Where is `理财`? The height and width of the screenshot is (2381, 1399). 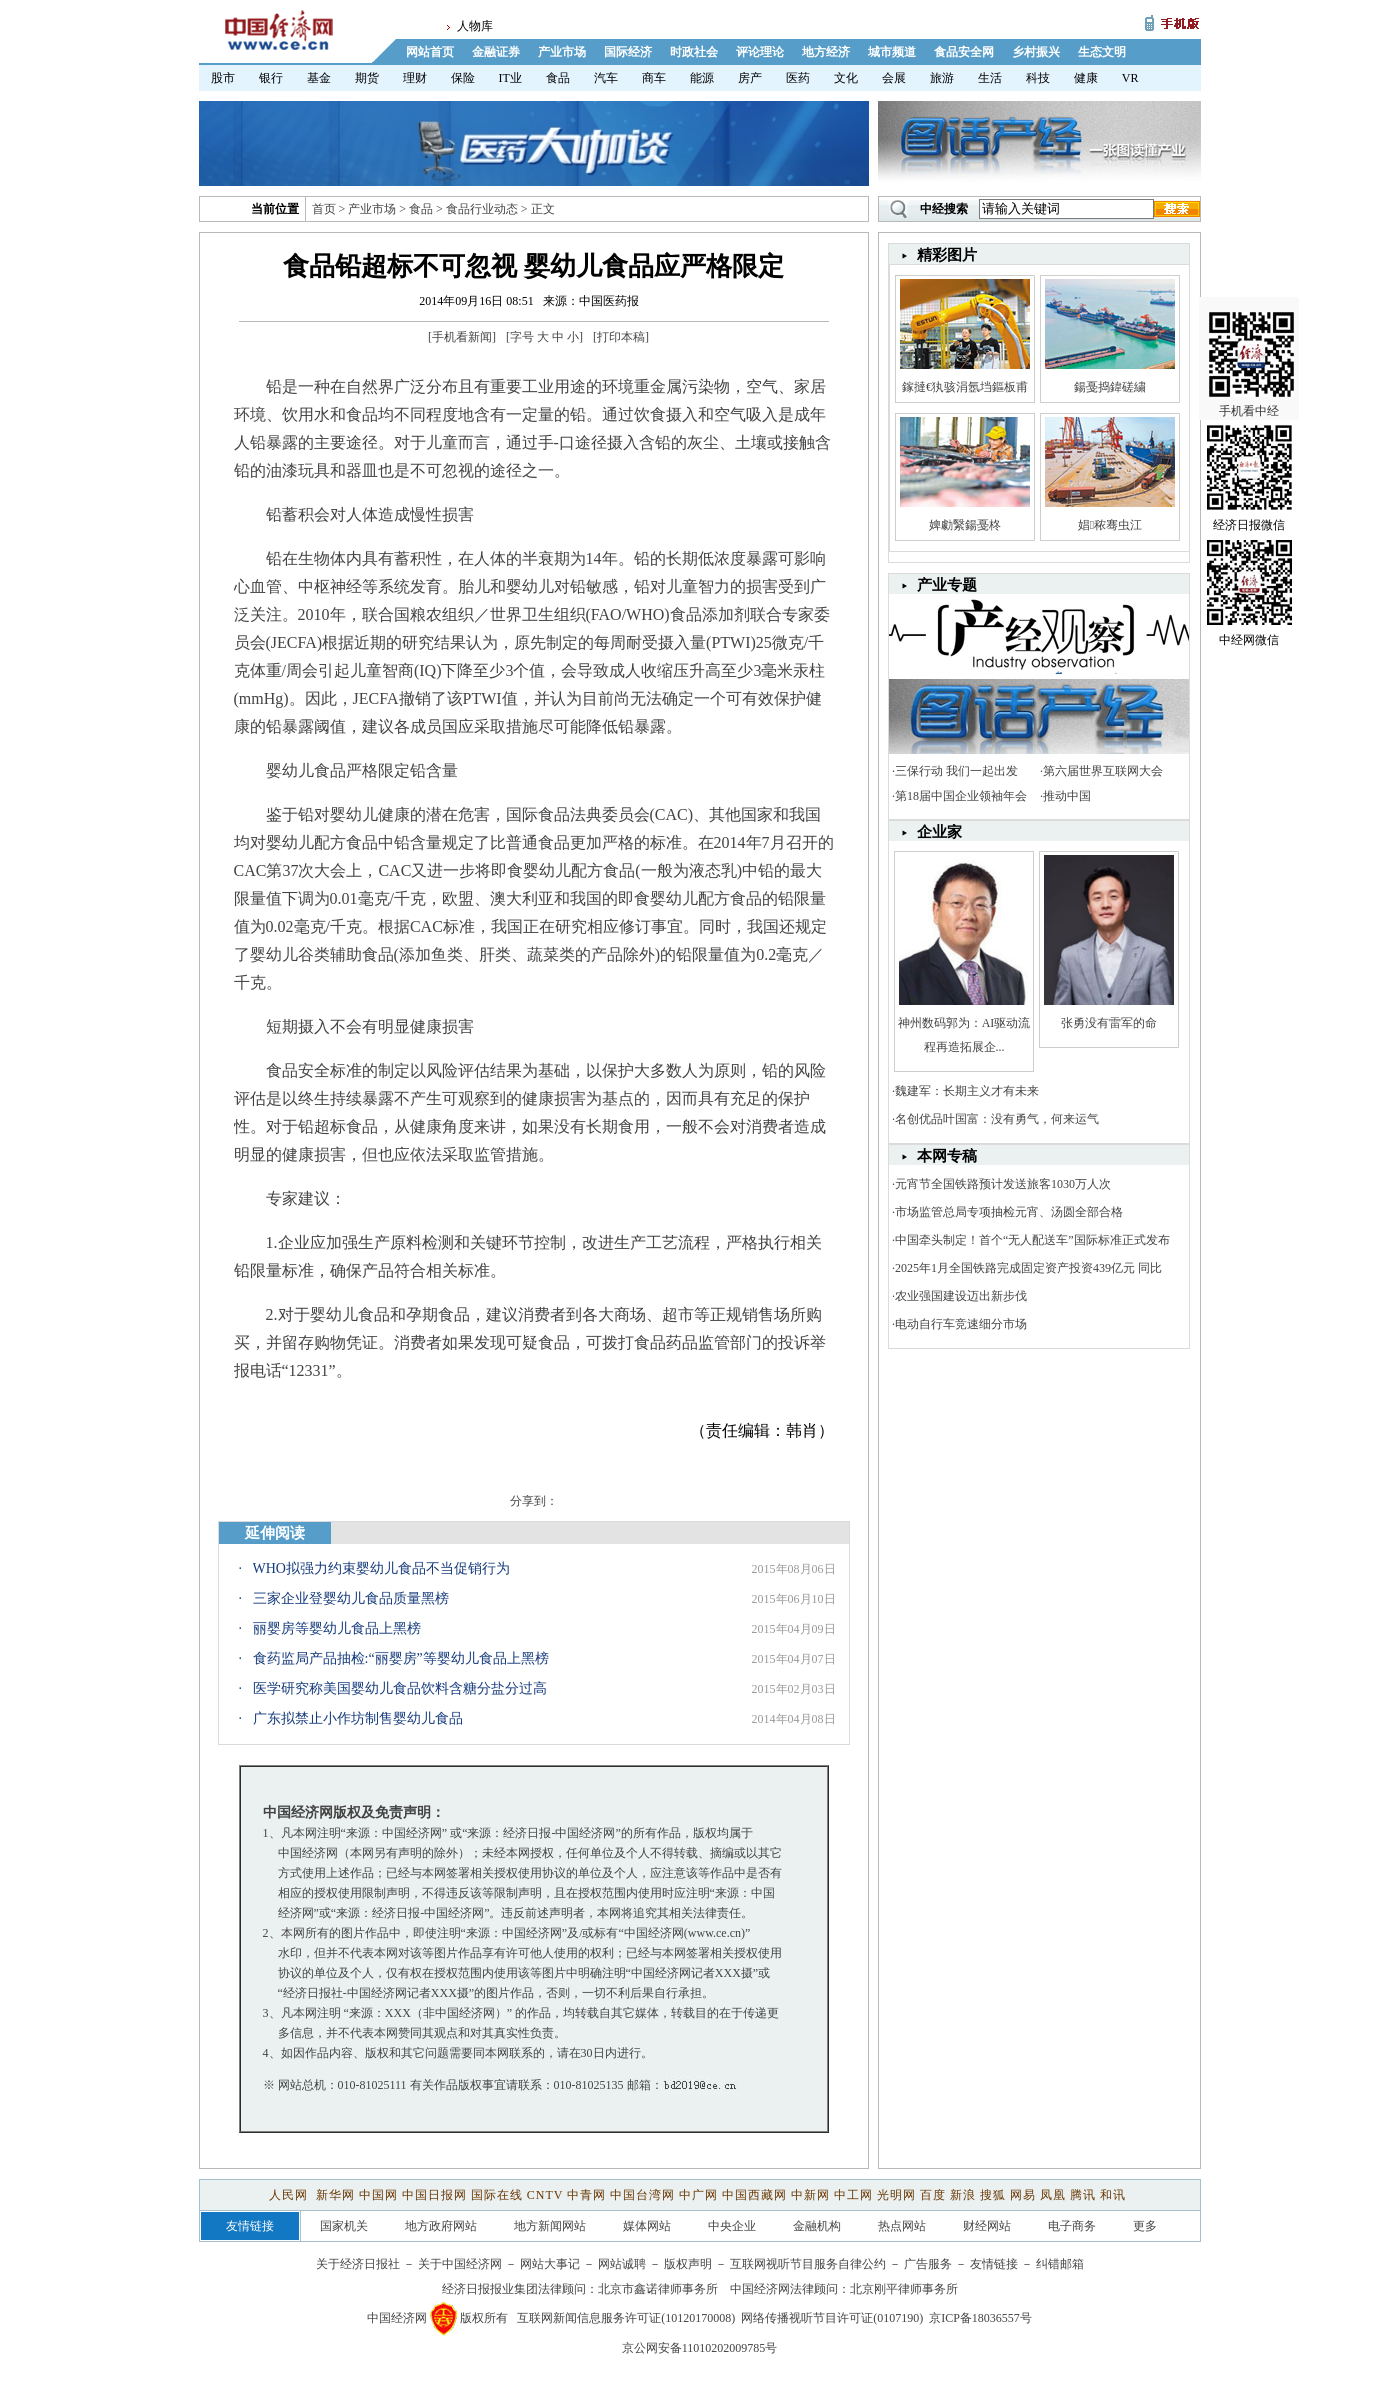
理财 is located at coordinates (415, 78).